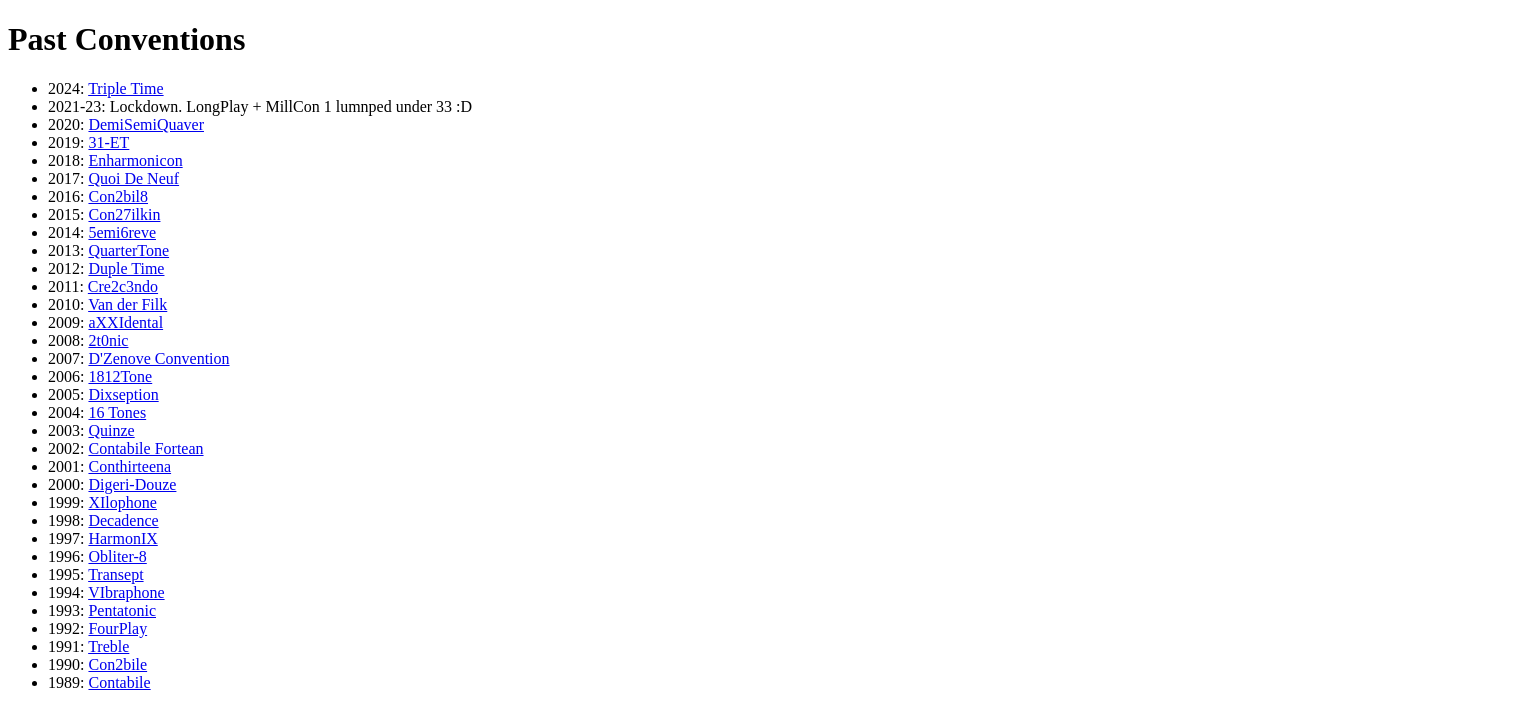 The image size is (1513, 720). What do you see at coordinates (135, 160) in the screenshot?
I see `Enharmonicon` at bounding box center [135, 160].